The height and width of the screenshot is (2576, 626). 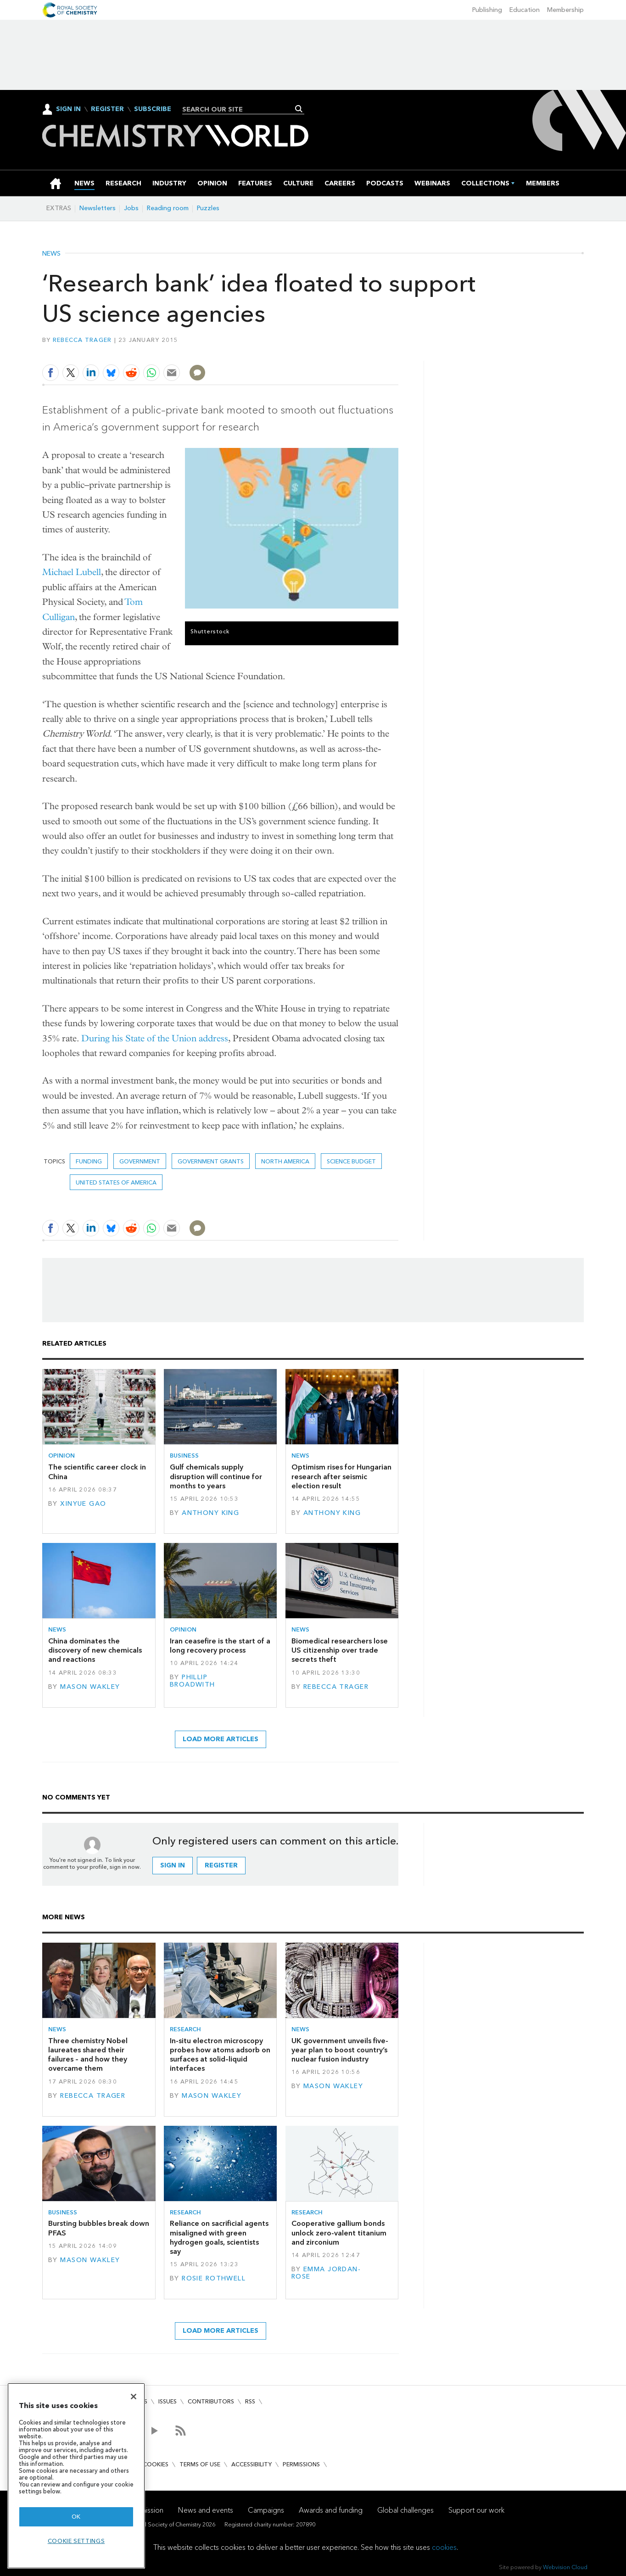 I want to click on Jobs, so click(x=131, y=208).